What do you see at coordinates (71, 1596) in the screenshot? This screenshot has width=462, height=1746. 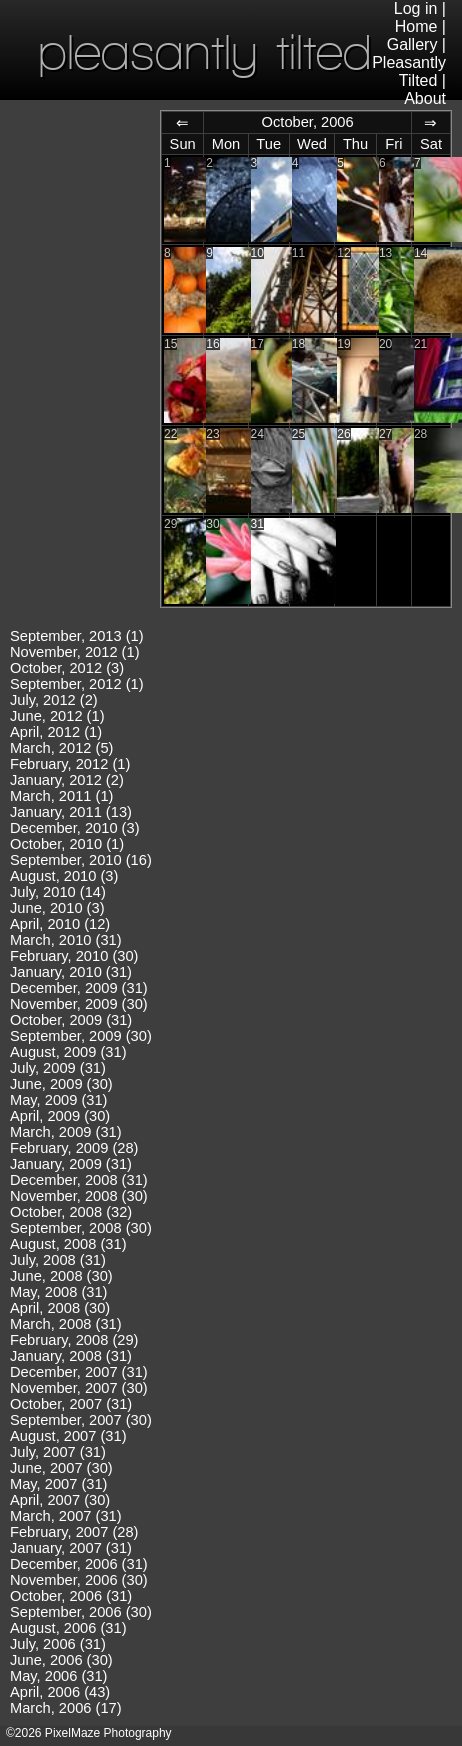 I see `October, 2006 (31)` at bounding box center [71, 1596].